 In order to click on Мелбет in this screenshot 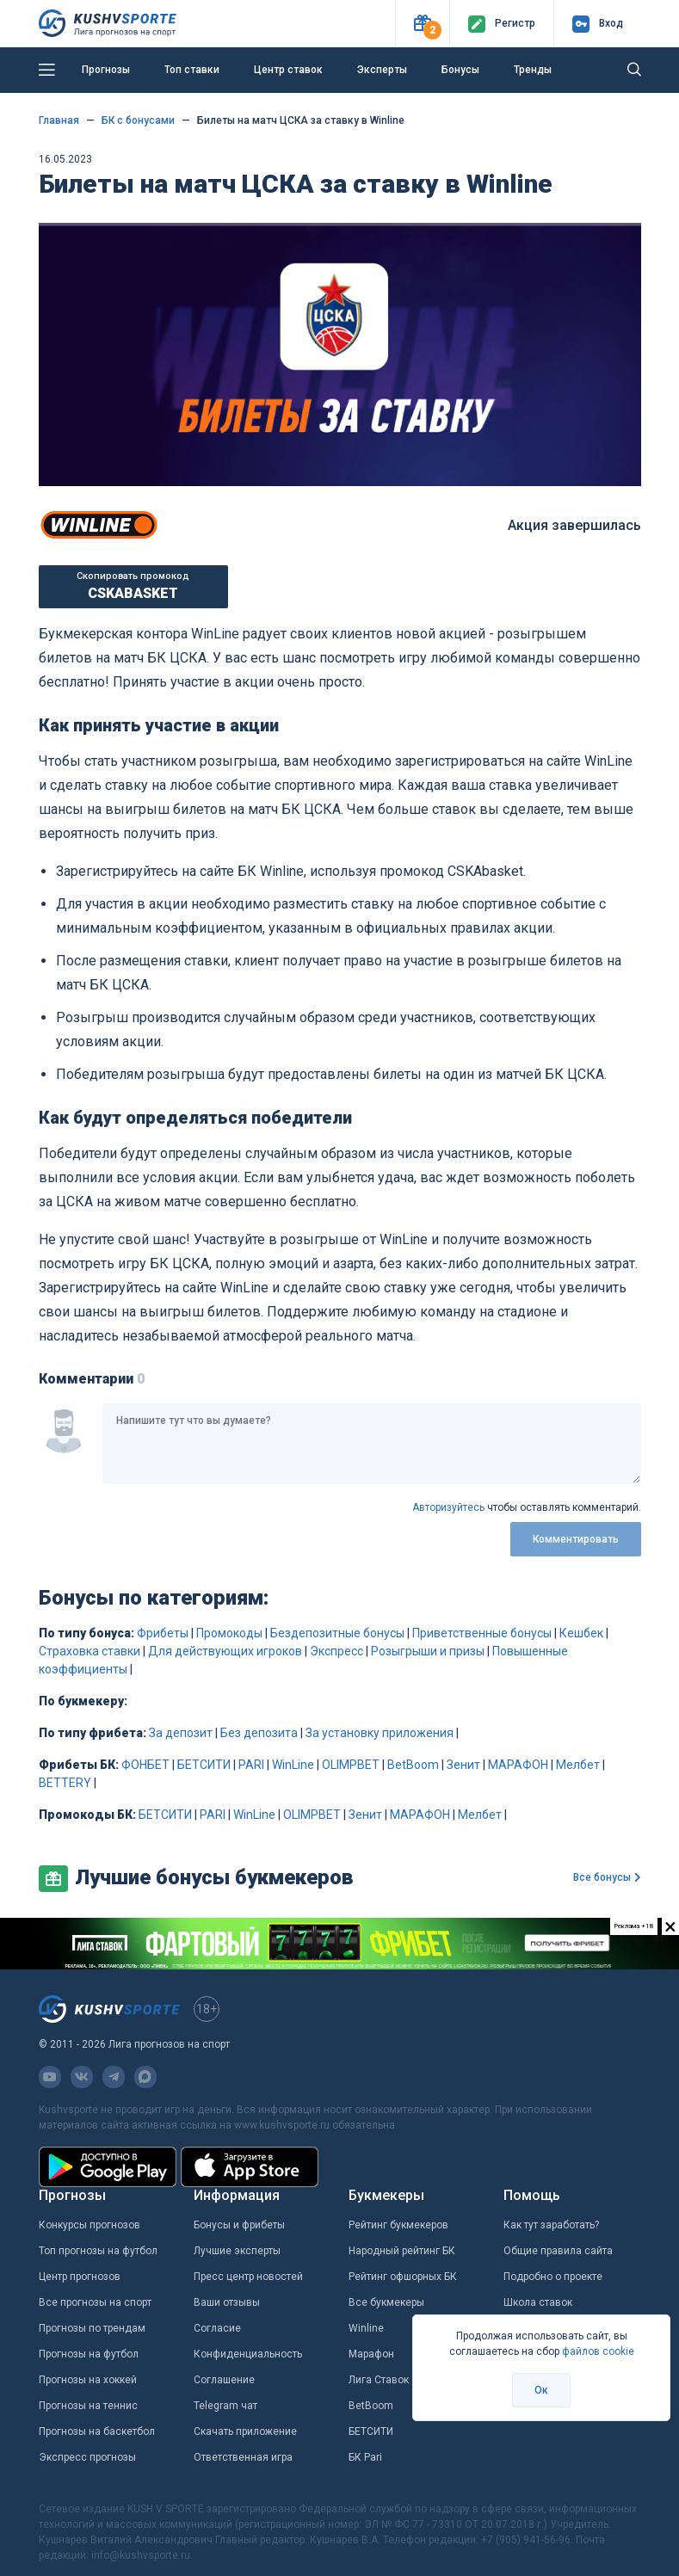, I will do `click(578, 1765)`.